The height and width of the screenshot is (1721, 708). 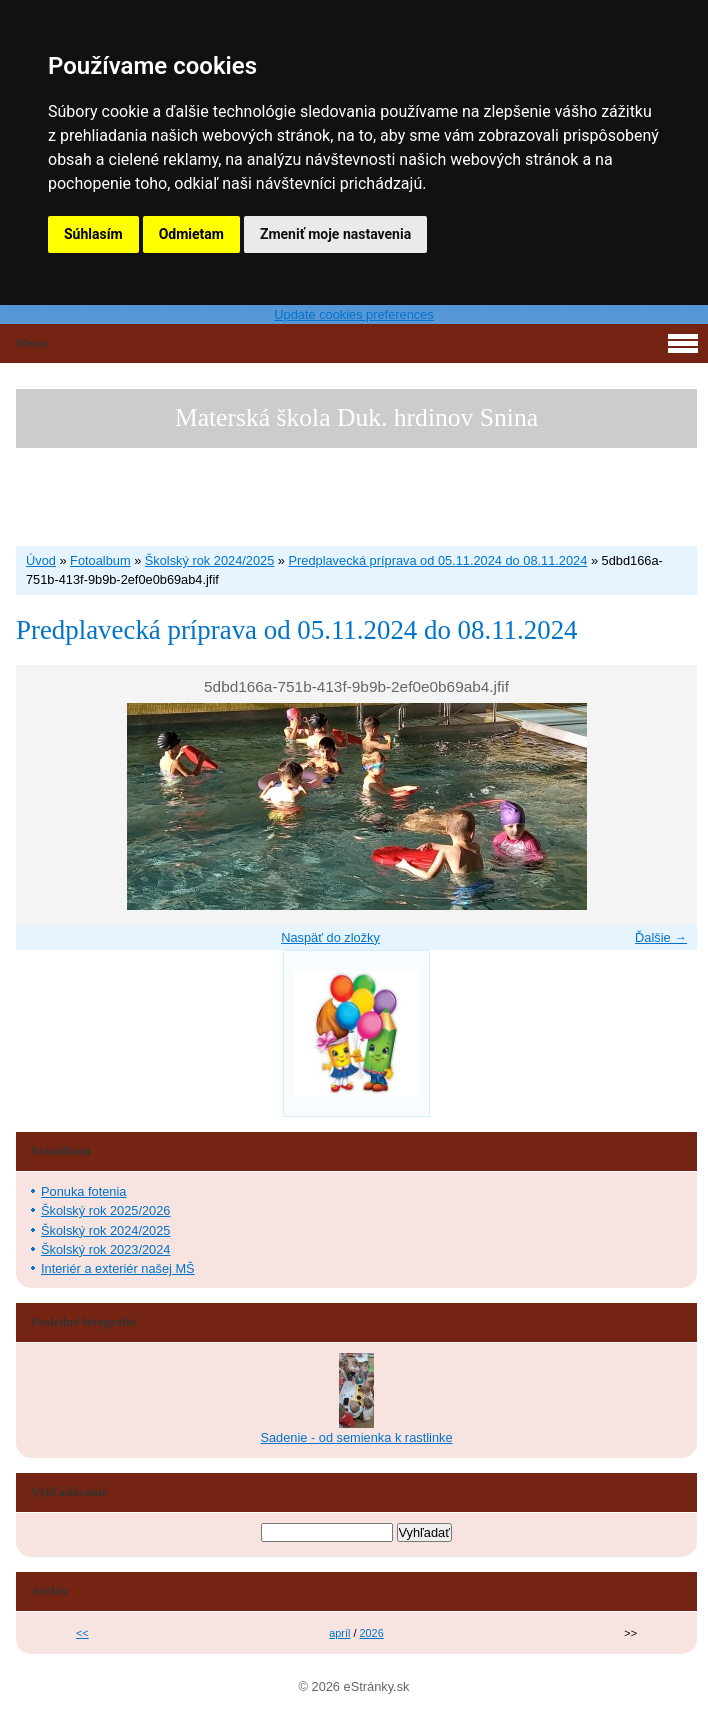 What do you see at coordinates (118, 1268) in the screenshot?
I see `Interiér a exteriér našej MŠ` at bounding box center [118, 1268].